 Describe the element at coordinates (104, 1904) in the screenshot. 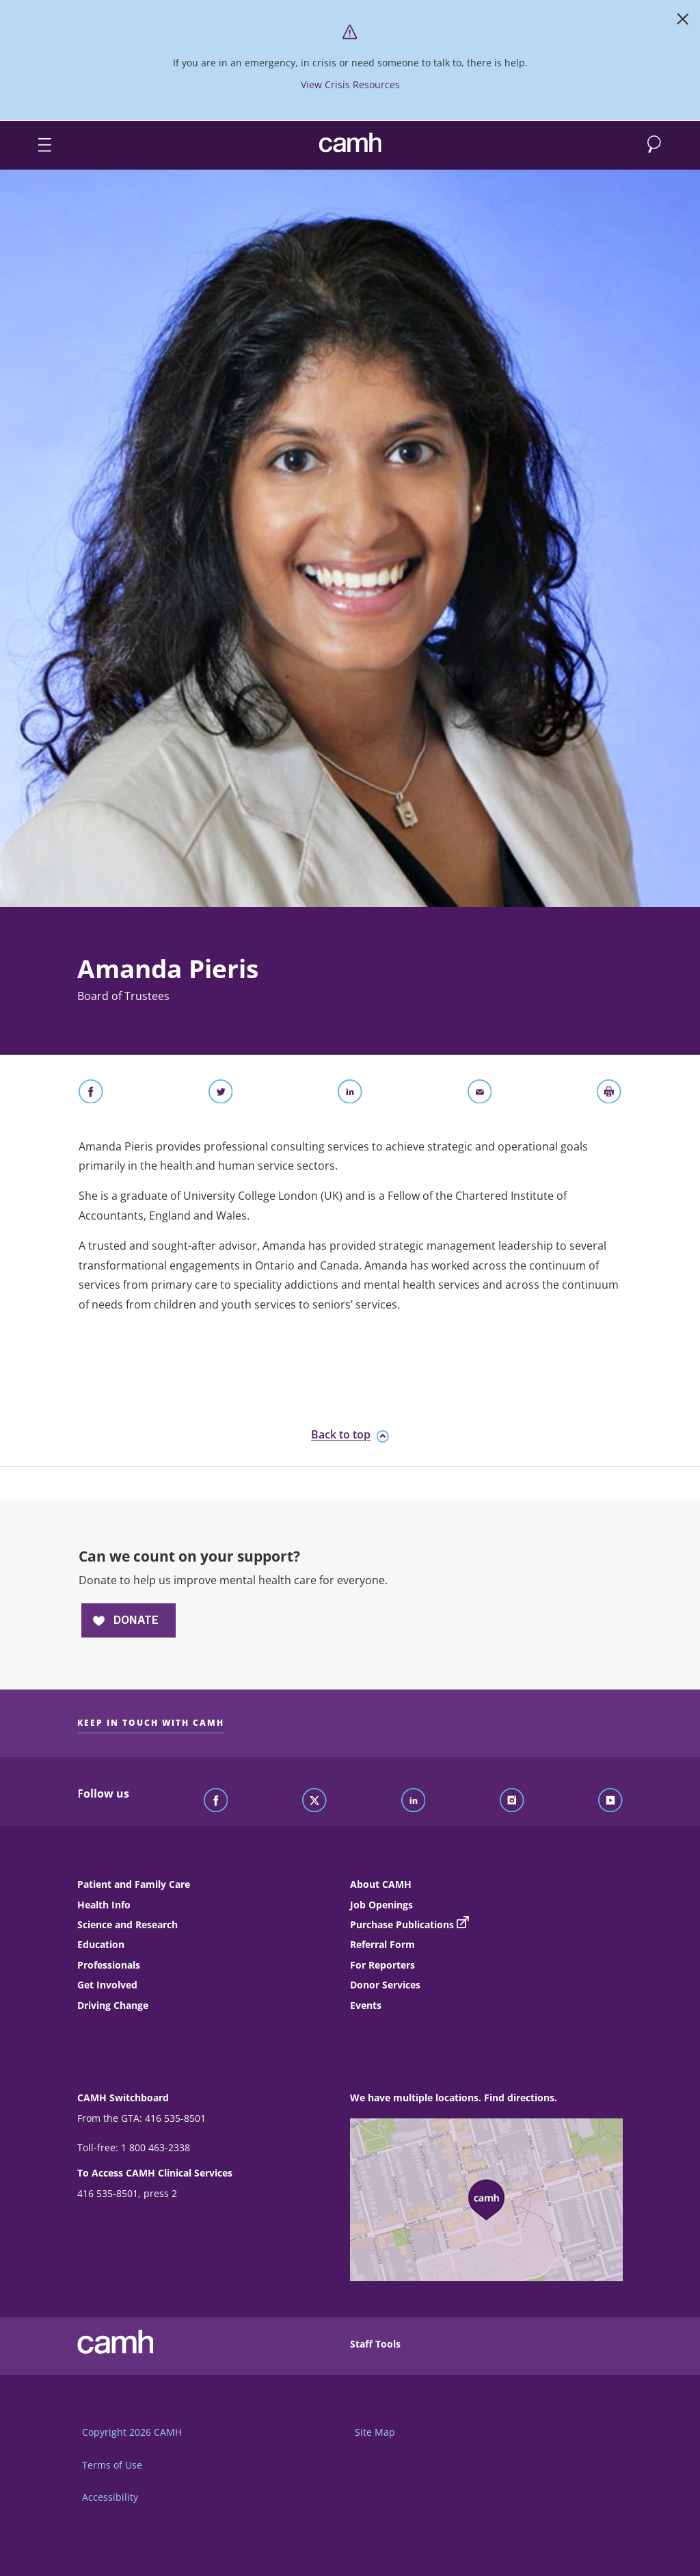

I see `Health Info` at that location.